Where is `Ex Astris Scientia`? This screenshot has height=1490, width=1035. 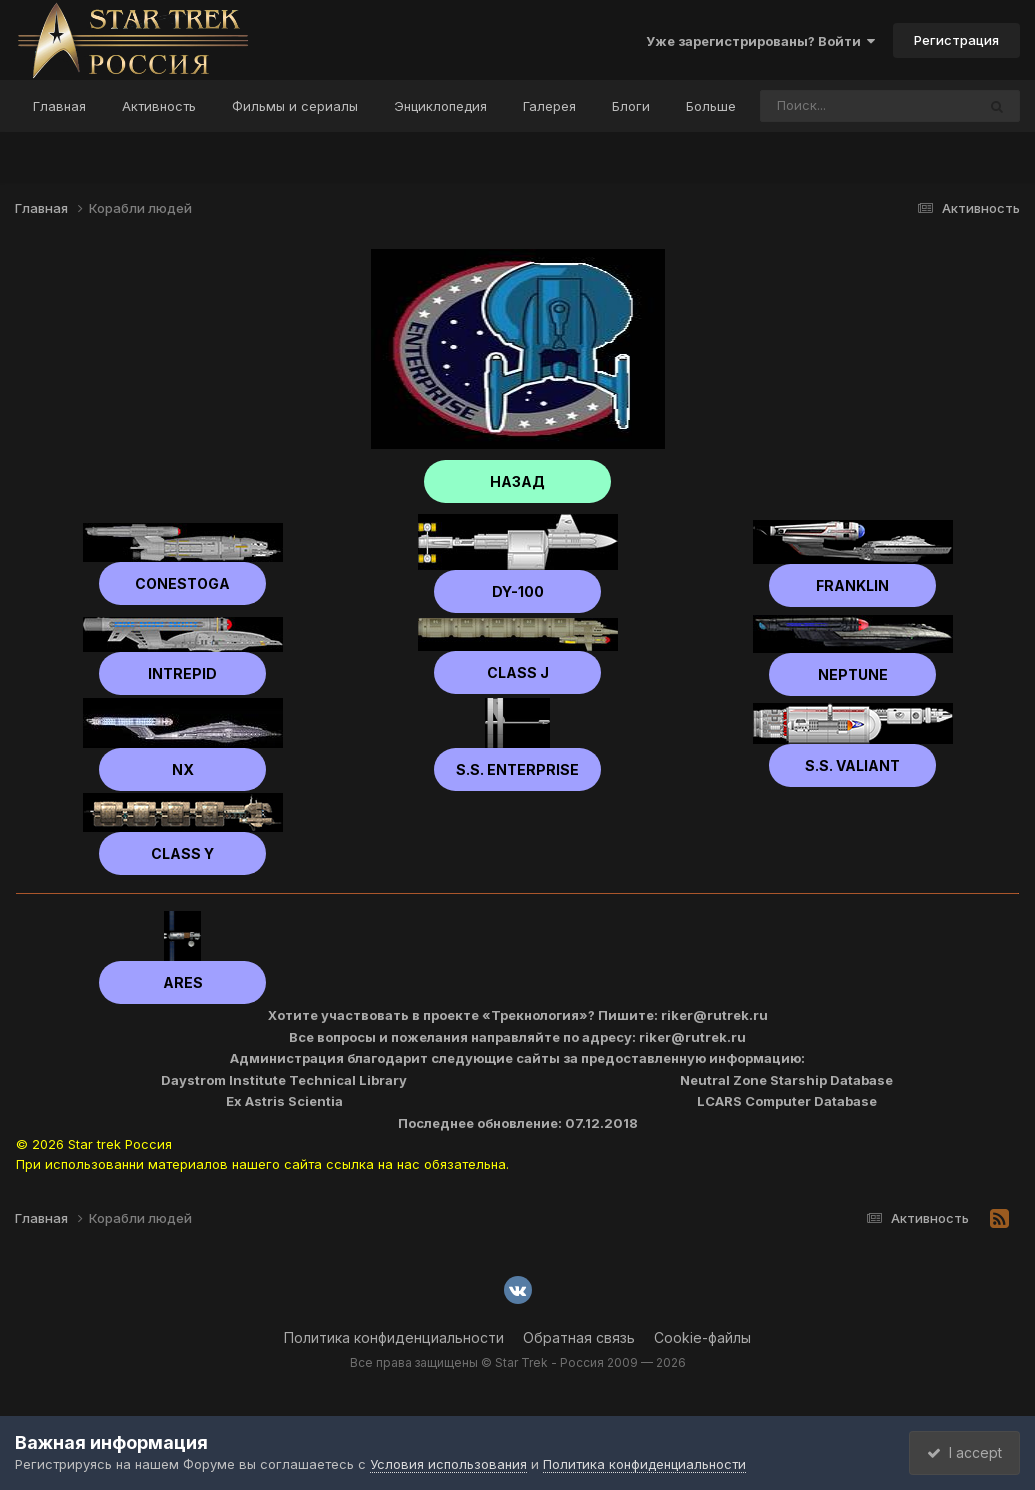
Ex Astris Scientia is located at coordinates (284, 1101).